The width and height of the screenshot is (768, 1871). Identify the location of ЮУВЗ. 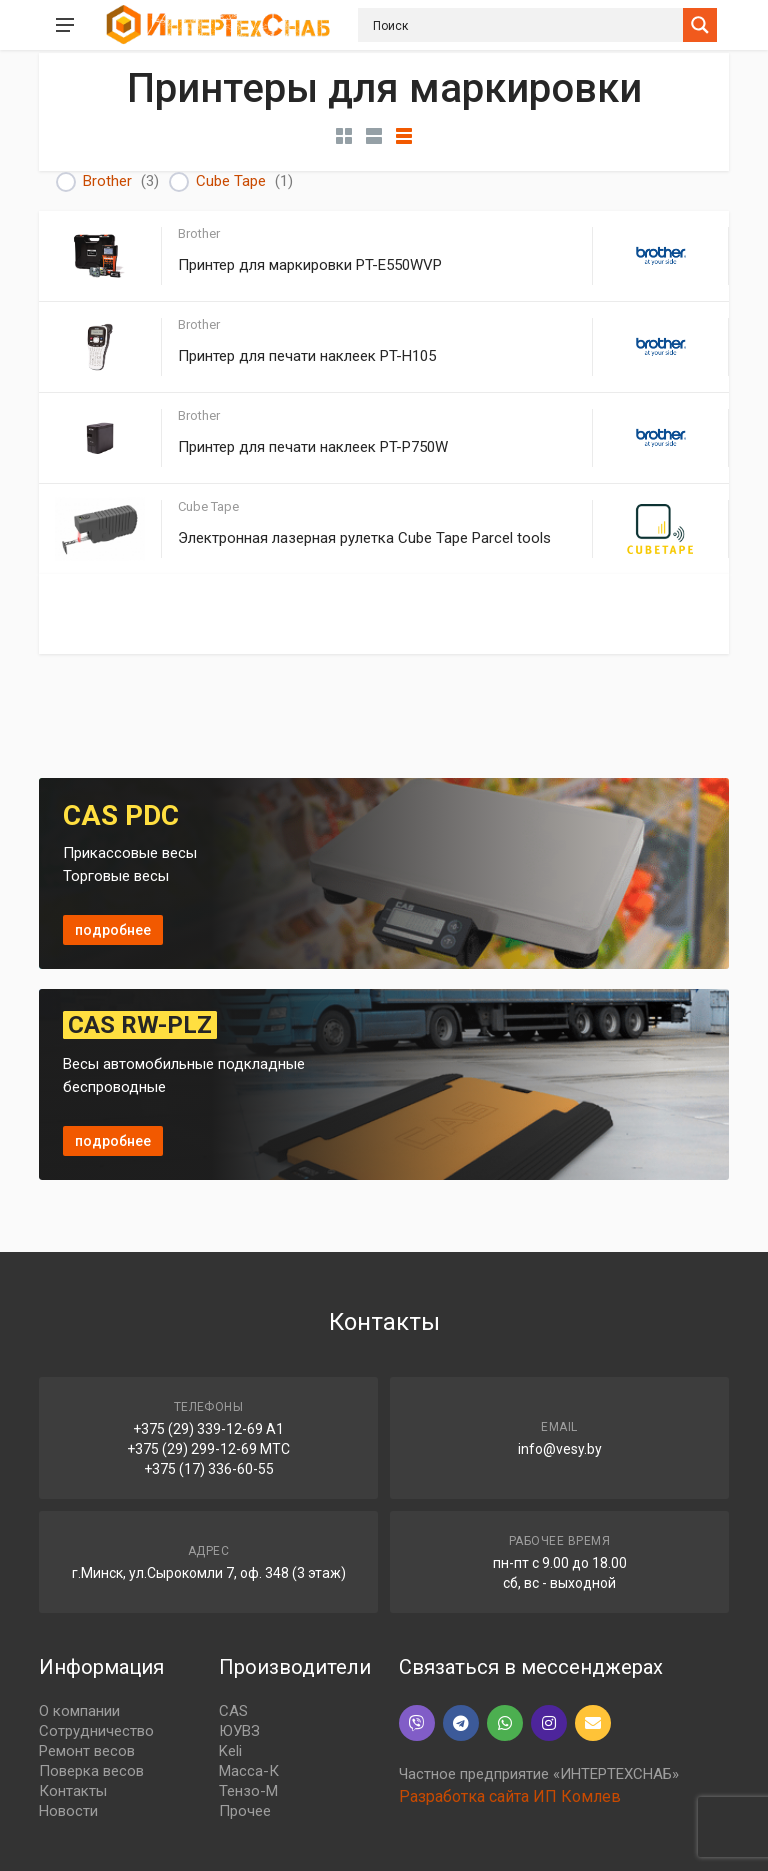
(239, 1731).